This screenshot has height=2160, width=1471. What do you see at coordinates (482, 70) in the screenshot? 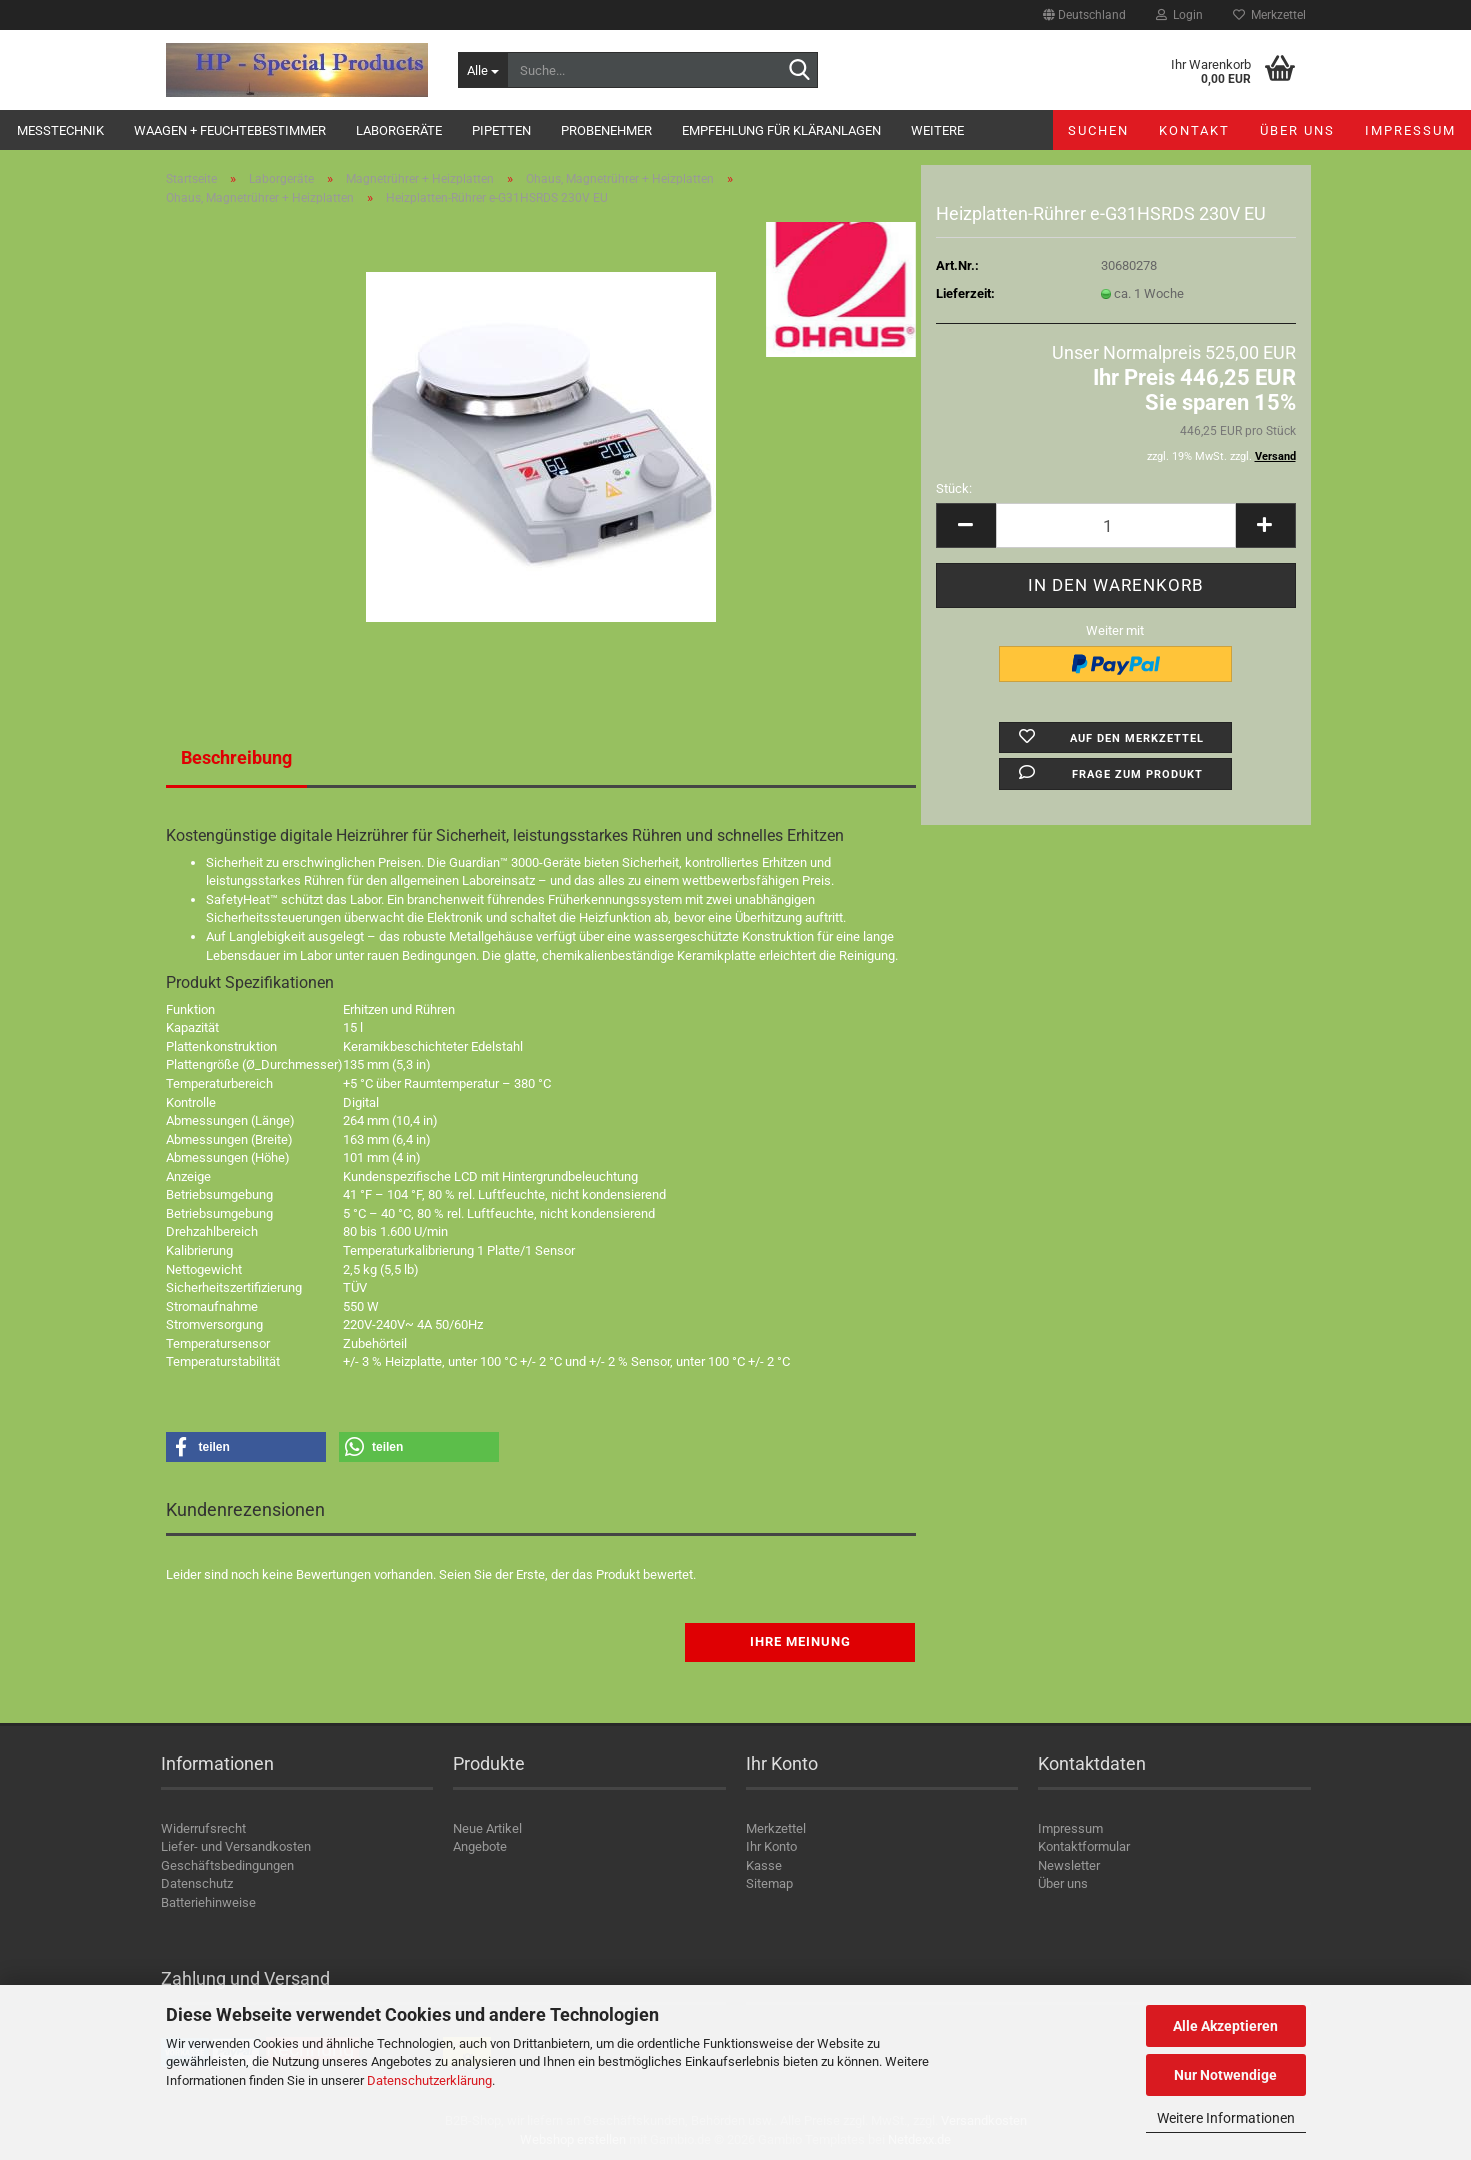
I see `[Suche...]` at bounding box center [482, 70].